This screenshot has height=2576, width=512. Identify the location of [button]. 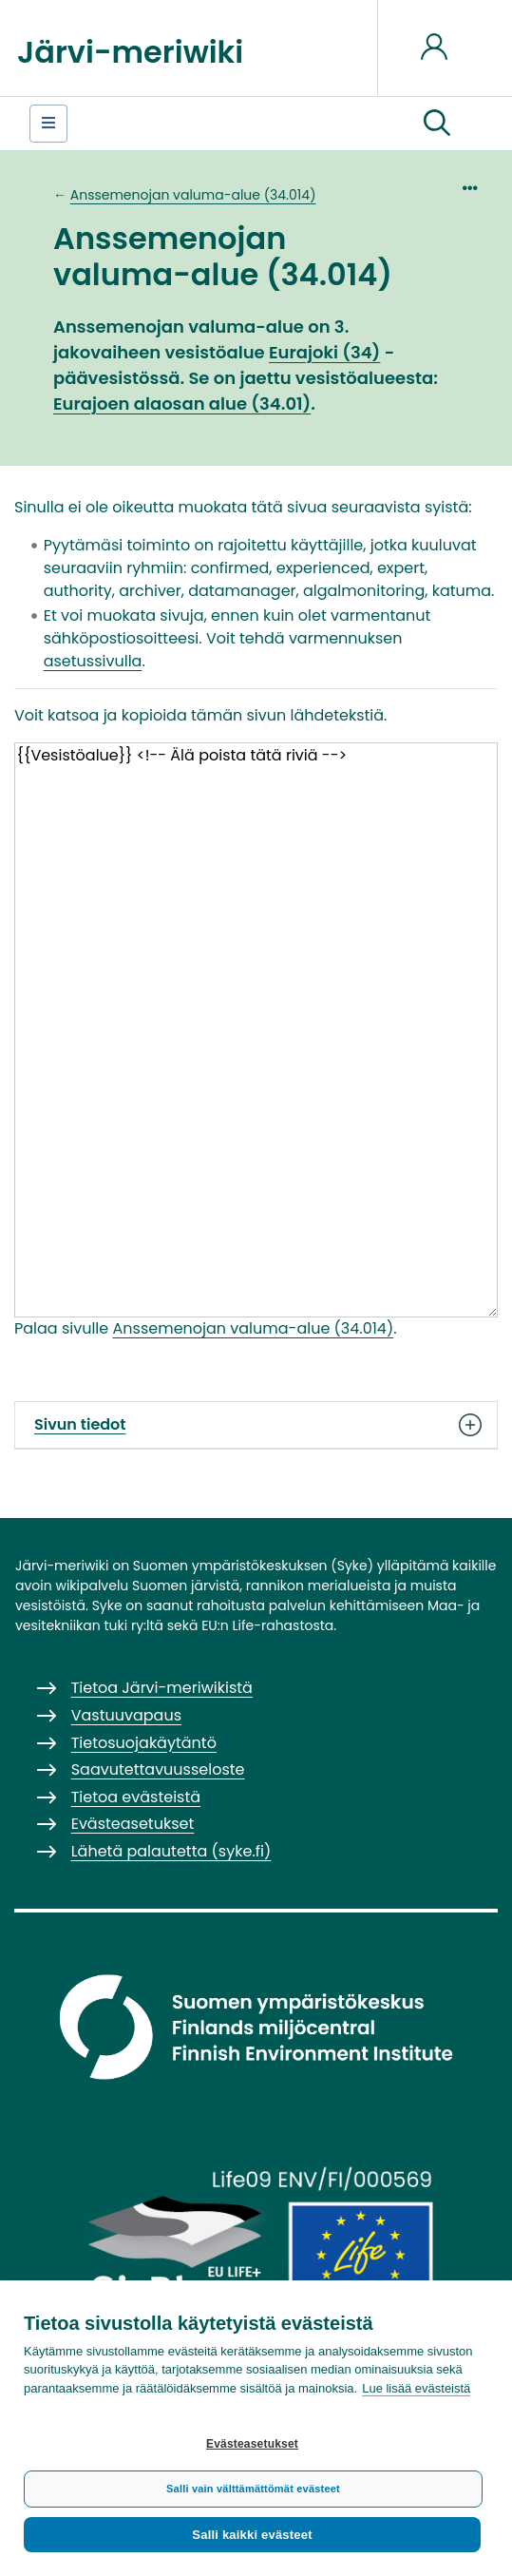
(437, 123).